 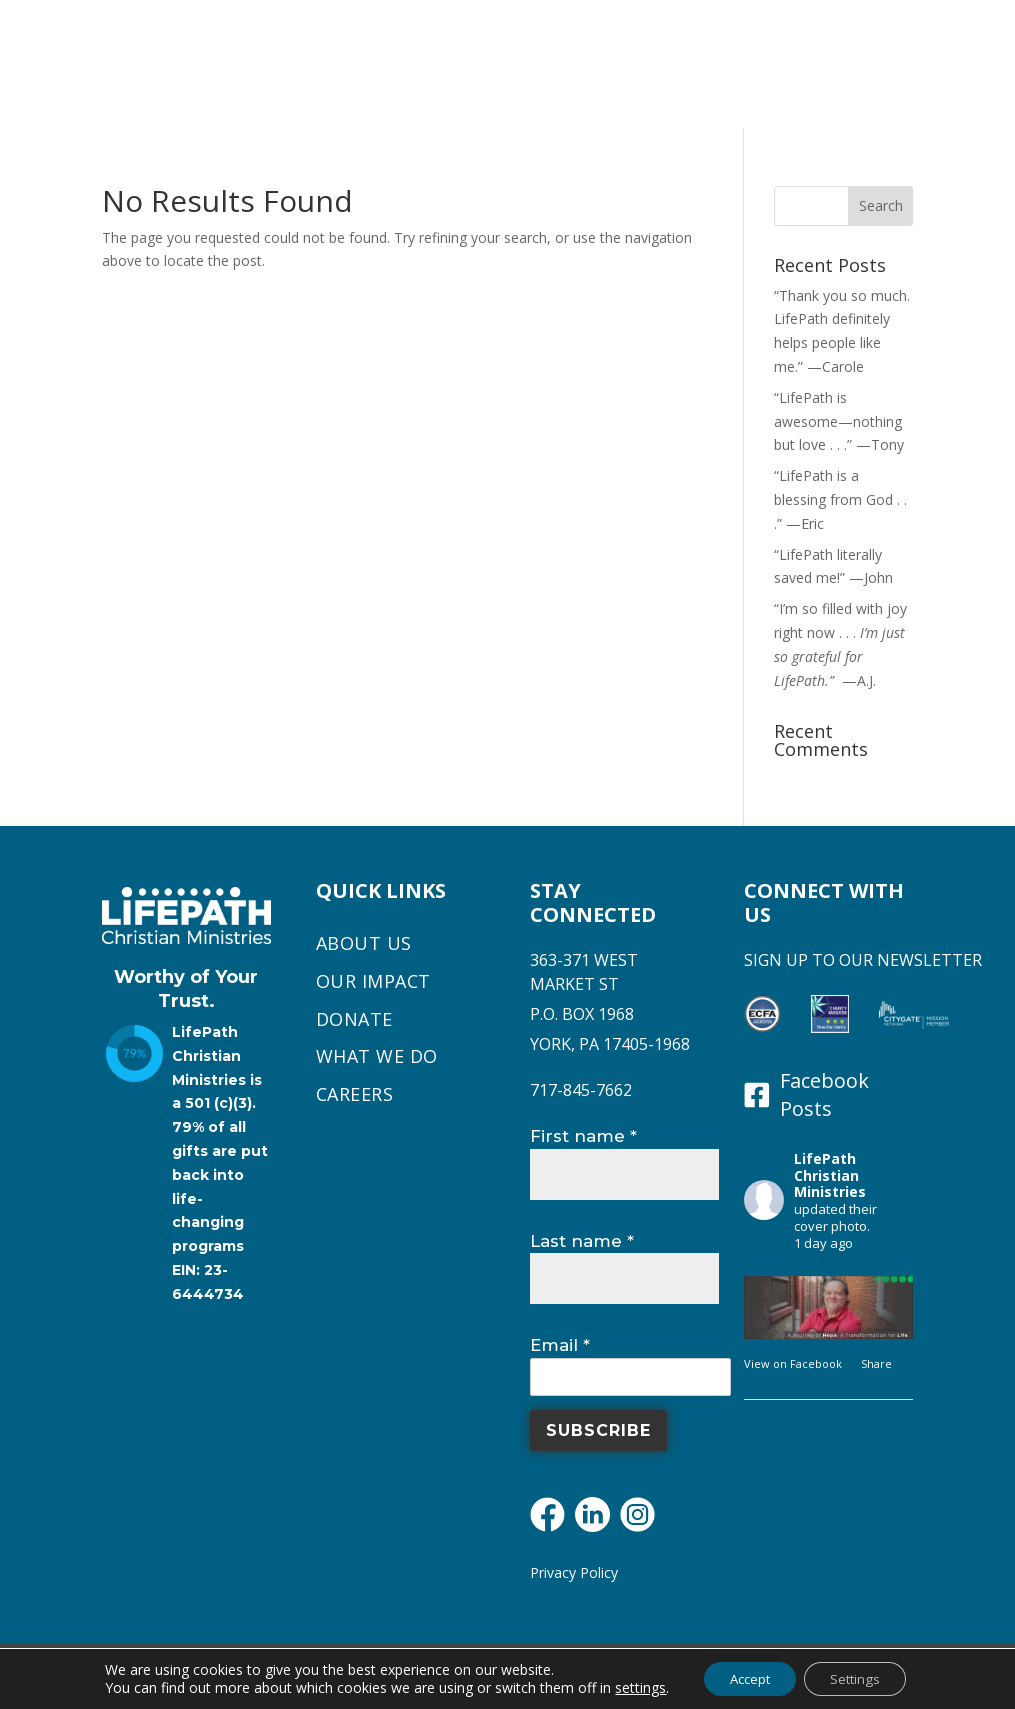 What do you see at coordinates (364, 944) in the screenshot?
I see `About Us` at bounding box center [364, 944].